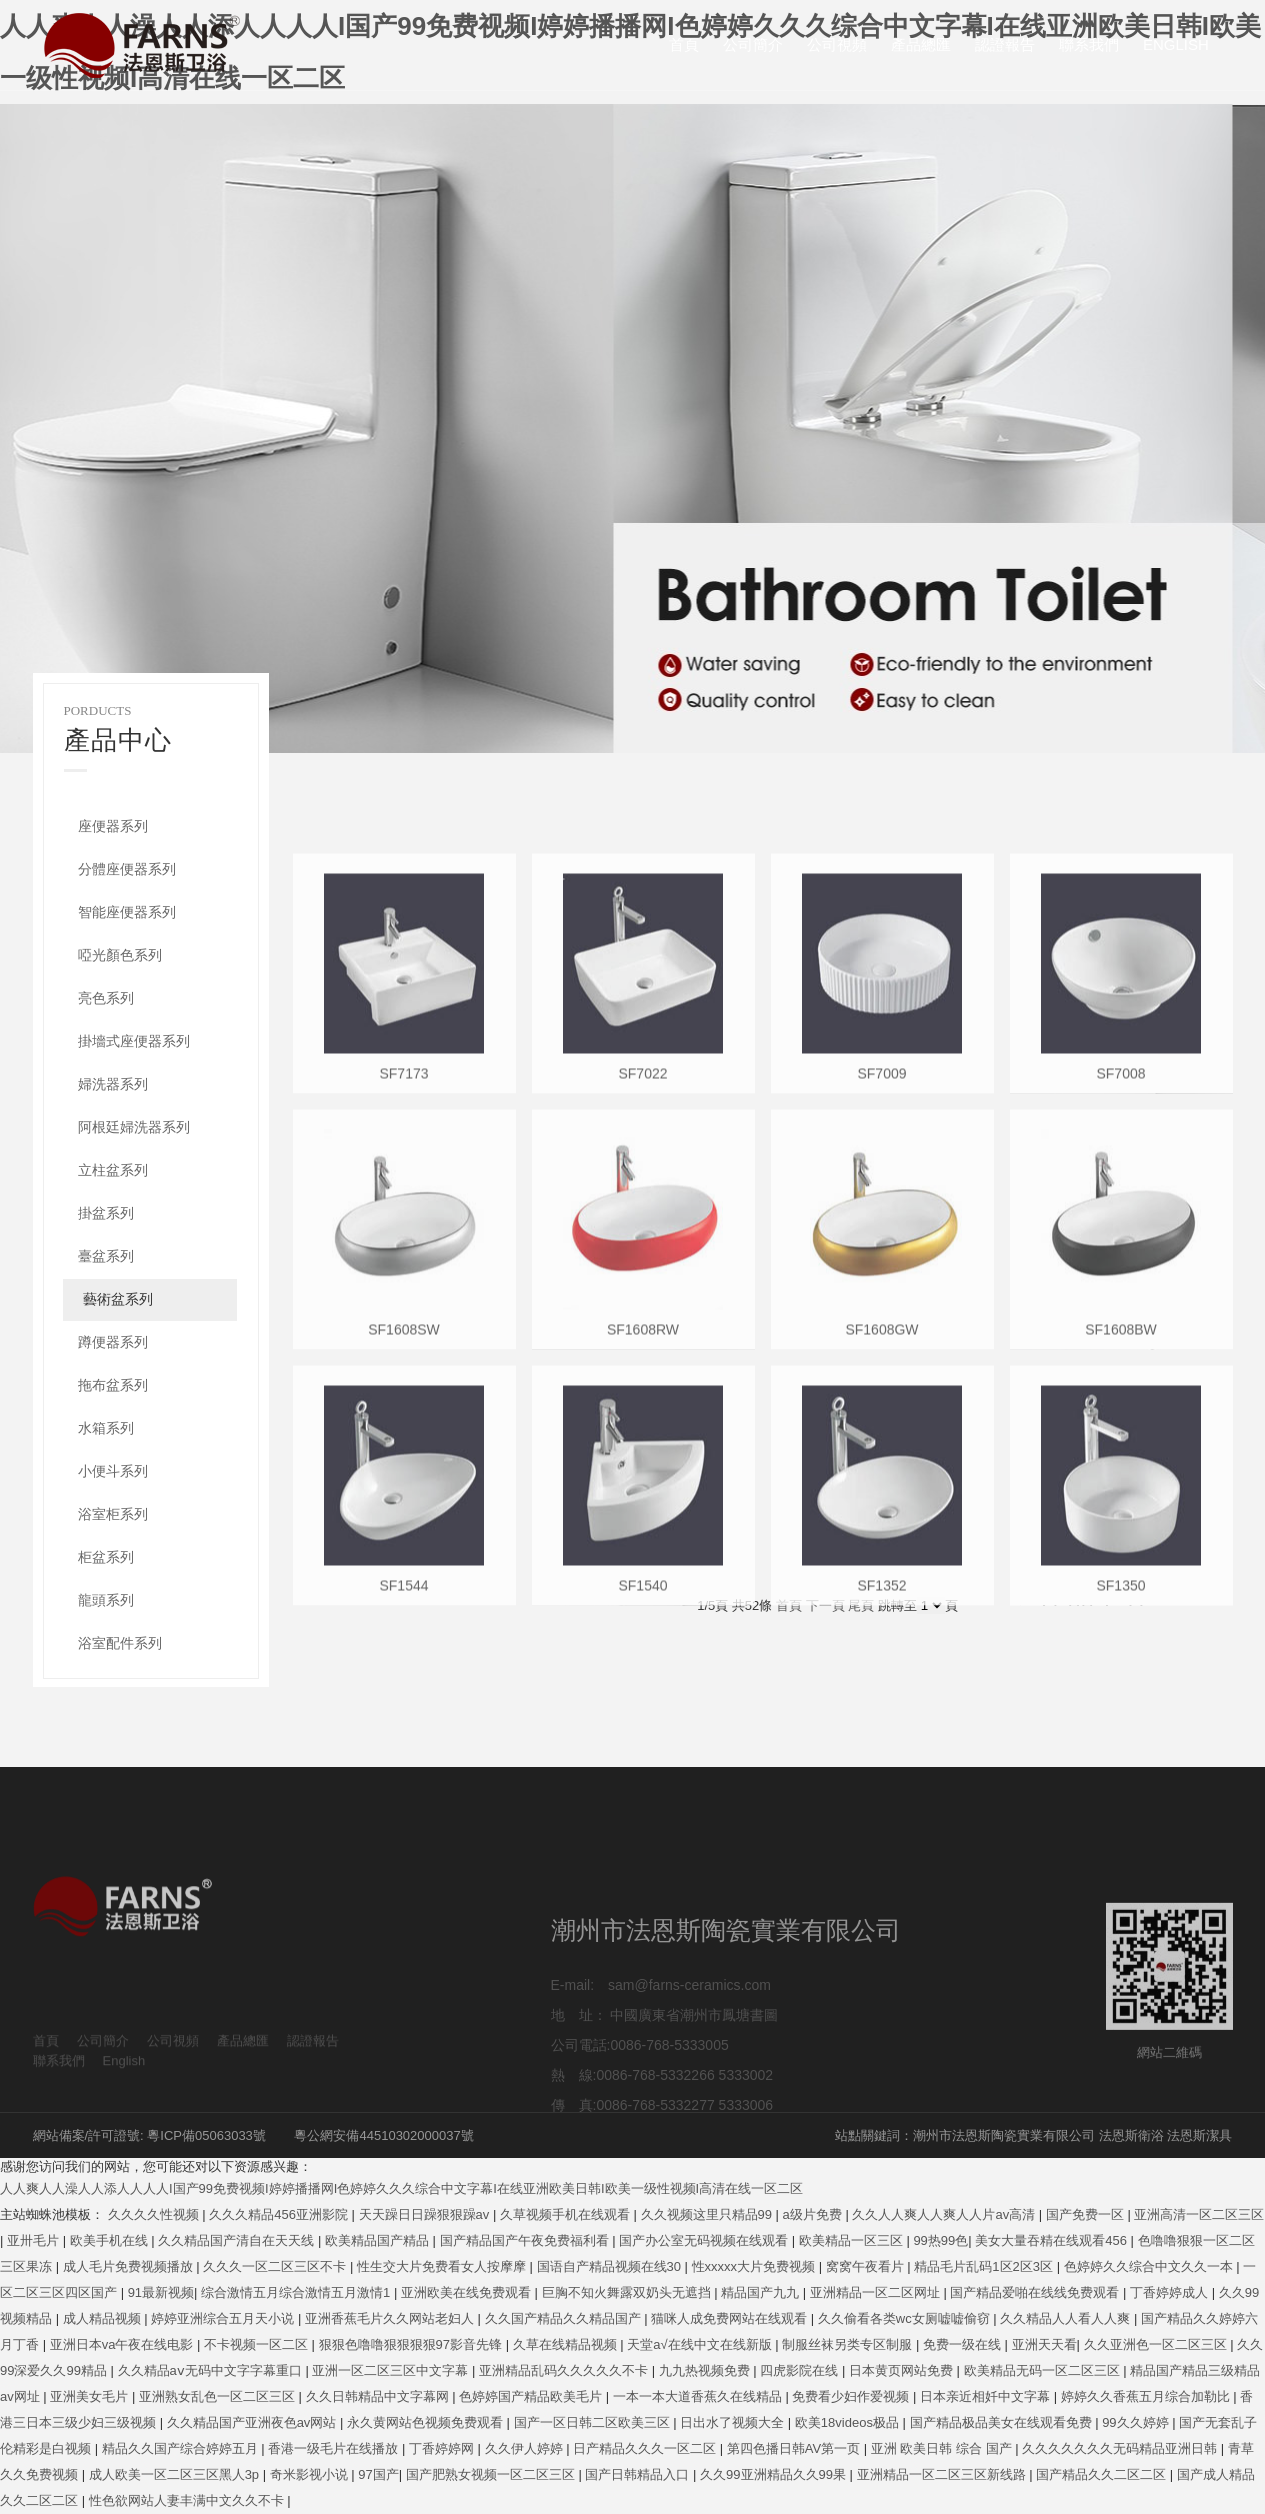  Describe the element at coordinates (391, 2318) in the screenshot. I see `亚洲香蕉毛片久久网站老妇人` at that location.